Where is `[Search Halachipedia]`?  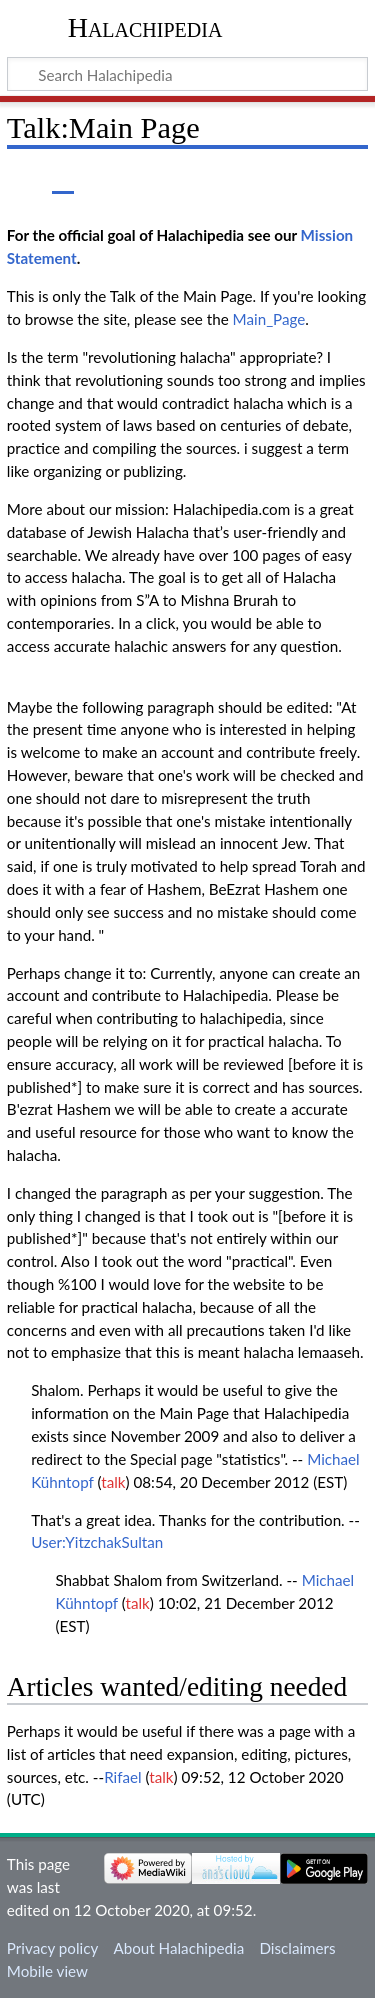
[Search Halachipedia] is located at coordinates (187, 74).